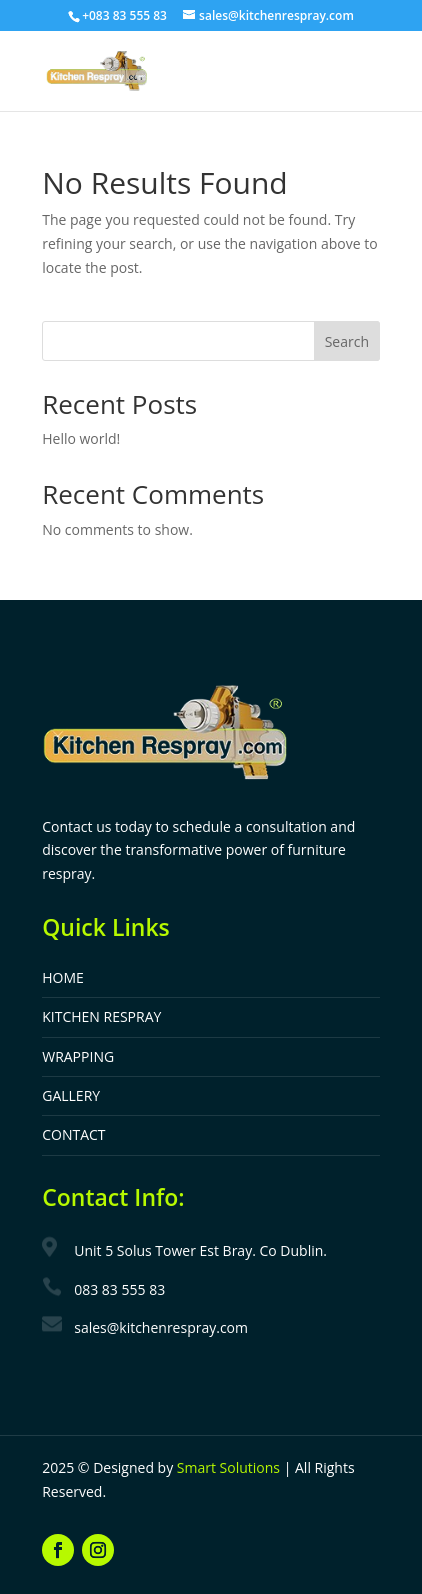 The height and width of the screenshot is (1594, 422). Describe the element at coordinates (63, 977) in the screenshot. I see `HOME` at that location.